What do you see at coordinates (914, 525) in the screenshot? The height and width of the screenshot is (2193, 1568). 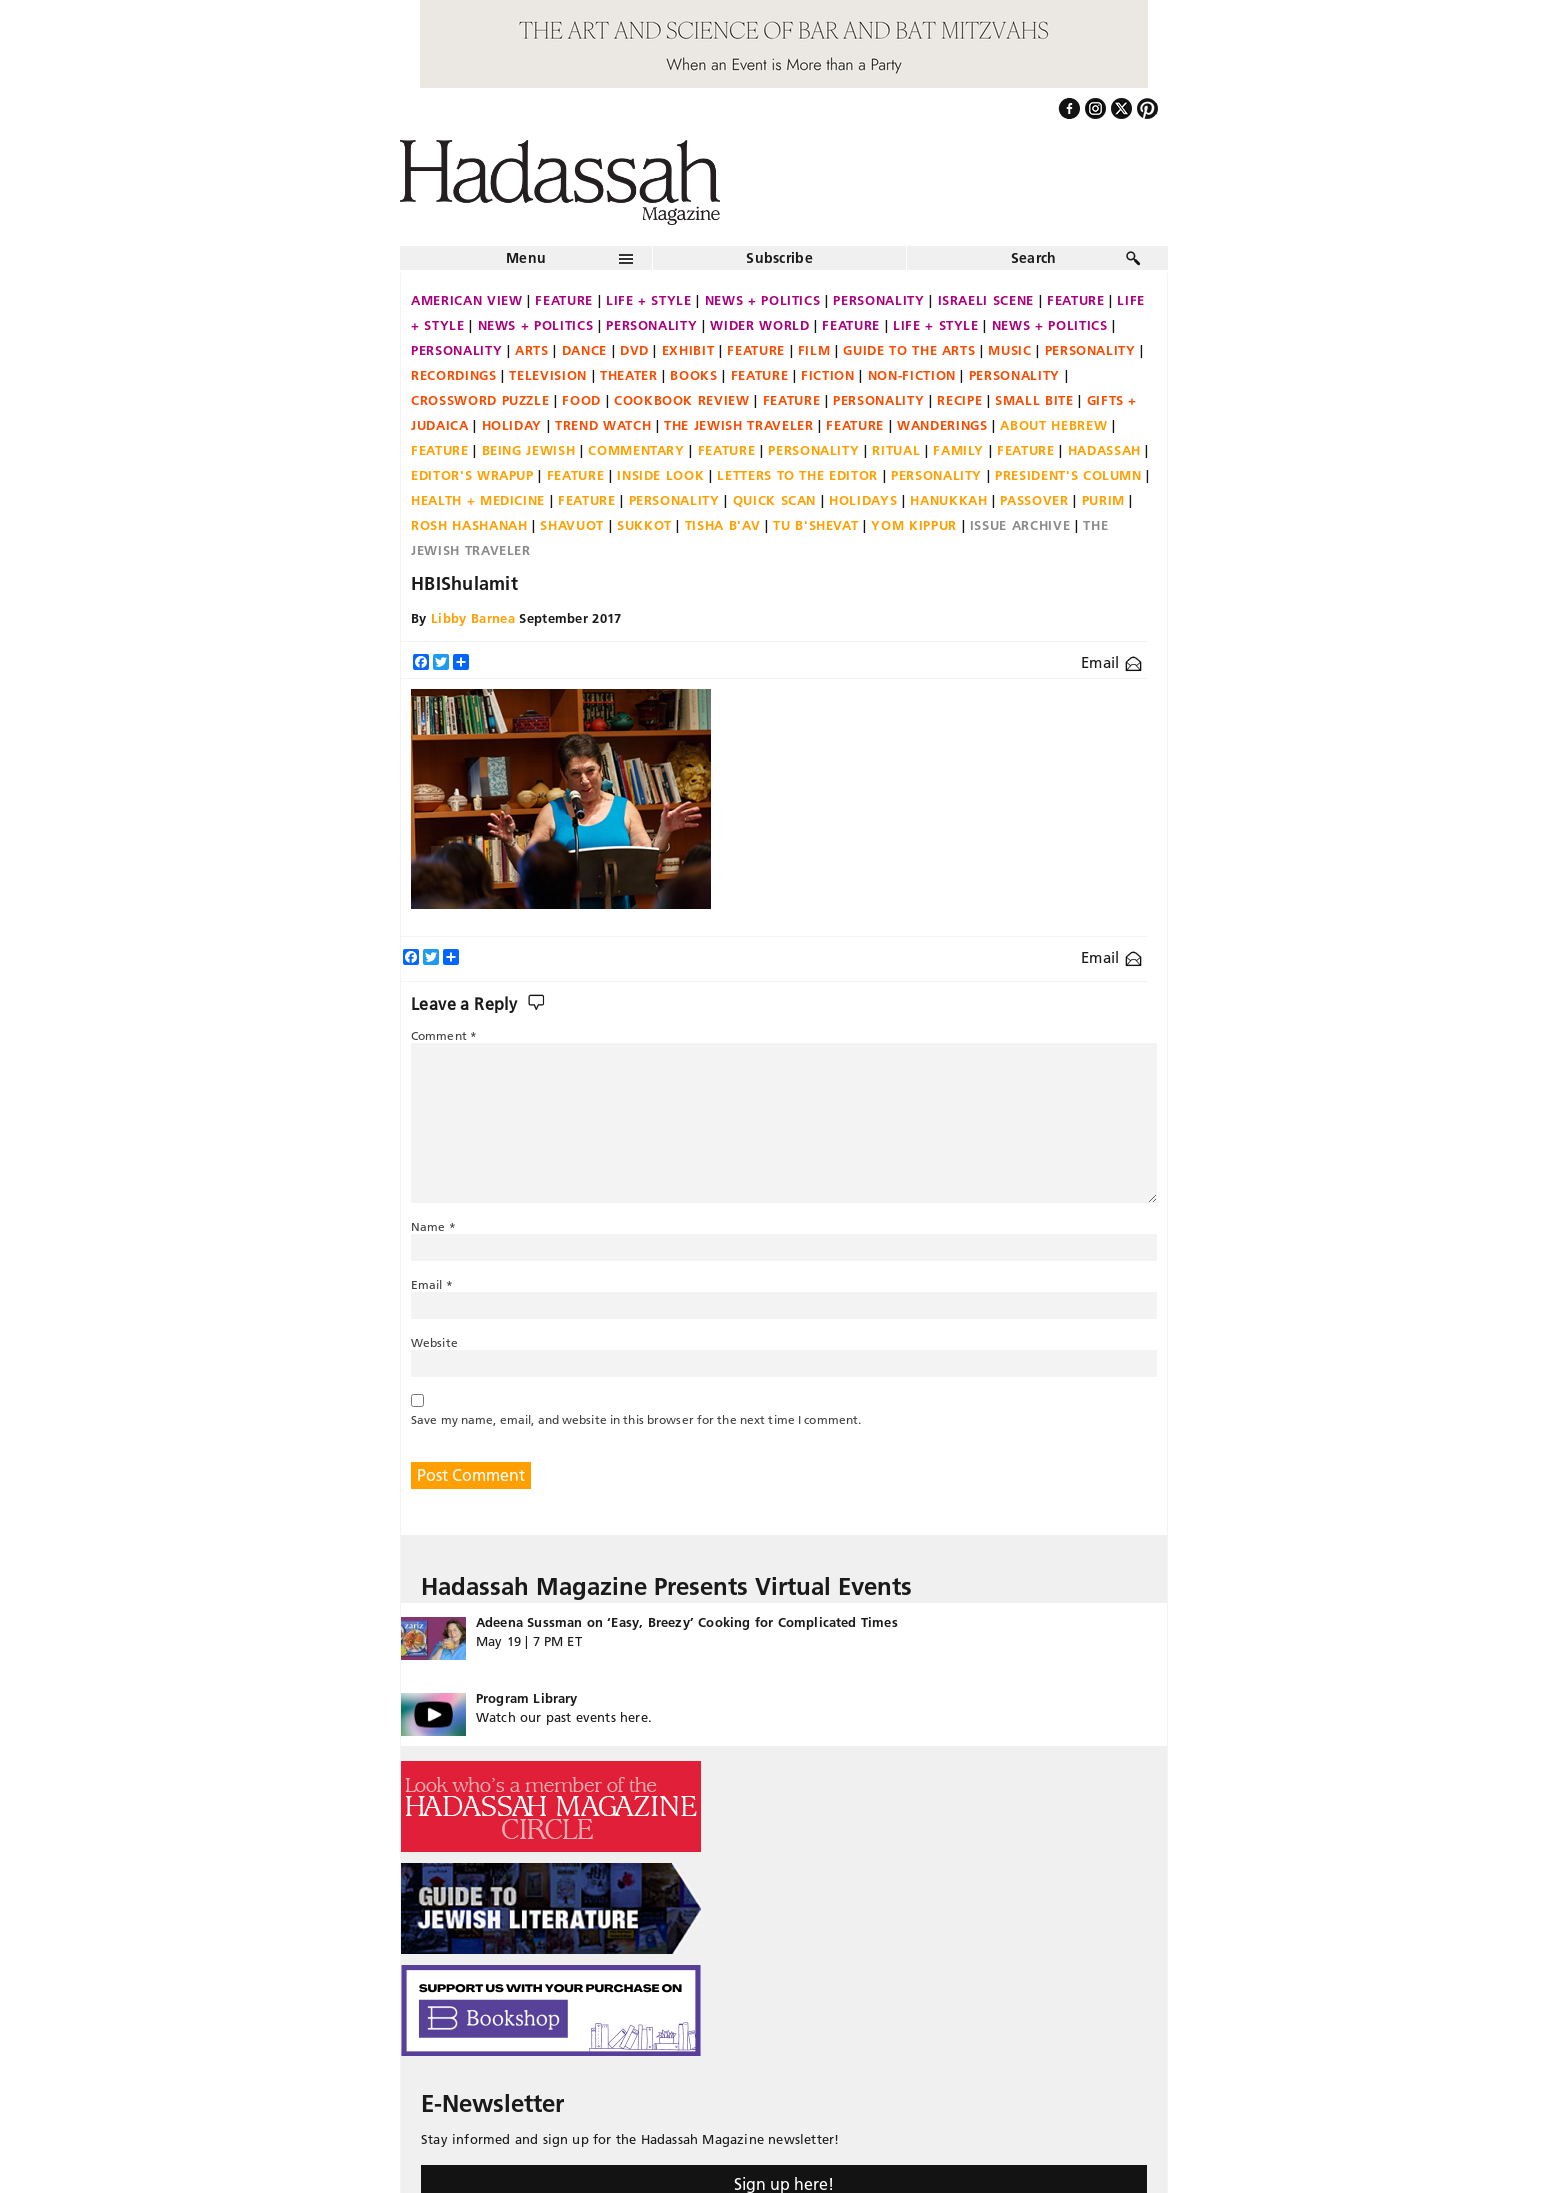 I see `Yom Kippur` at bounding box center [914, 525].